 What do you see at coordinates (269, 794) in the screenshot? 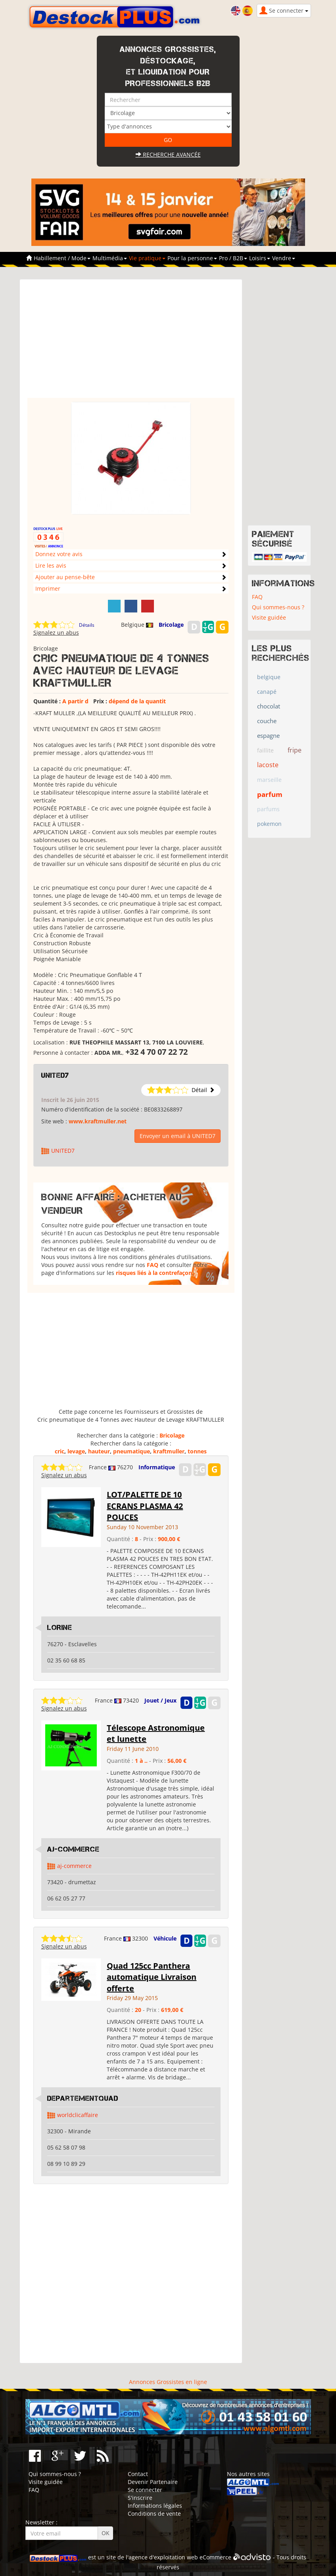
I see `parfum` at bounding box center [269, 794].